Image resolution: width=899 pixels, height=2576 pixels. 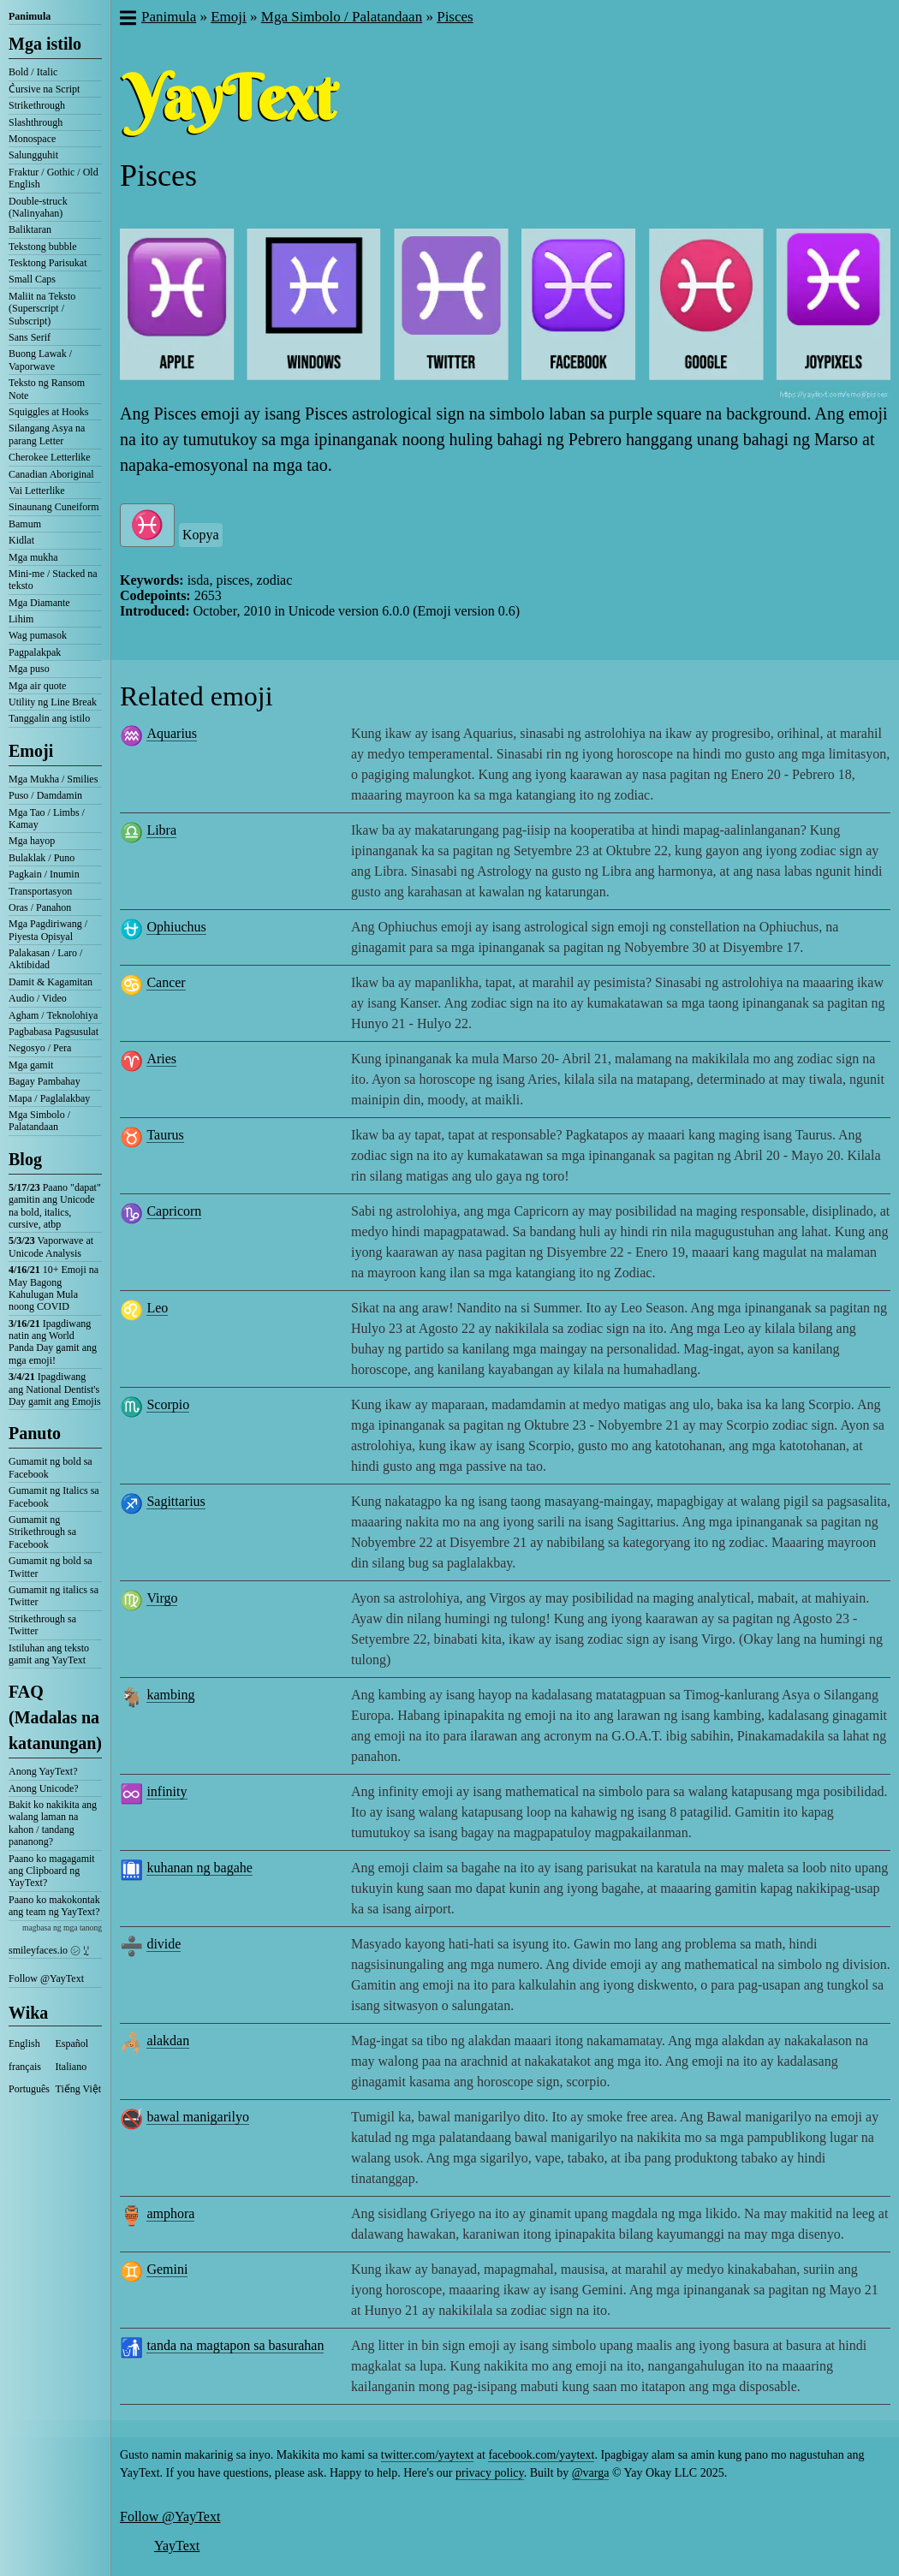 I want to click on Tanggalin ang istilo, so click(x=49, y=718).